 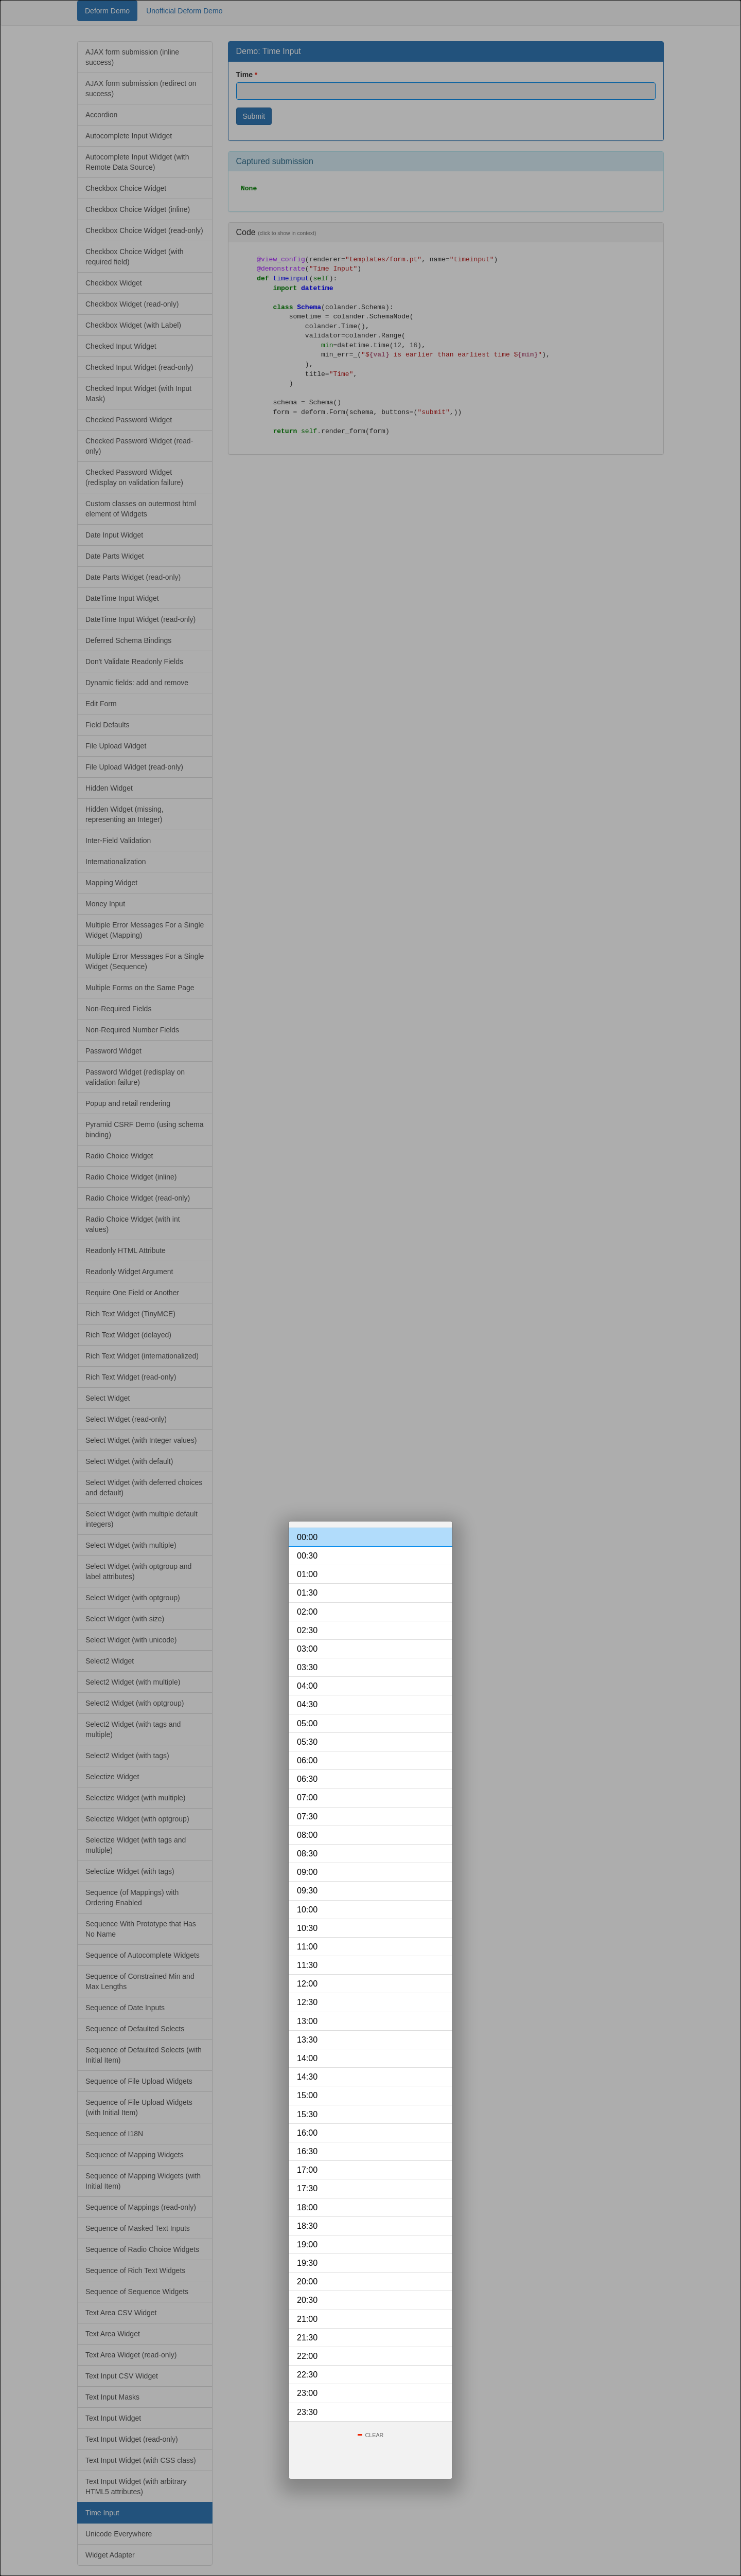 I want to click on 11:00 [option], so click(x=307, y=1946).